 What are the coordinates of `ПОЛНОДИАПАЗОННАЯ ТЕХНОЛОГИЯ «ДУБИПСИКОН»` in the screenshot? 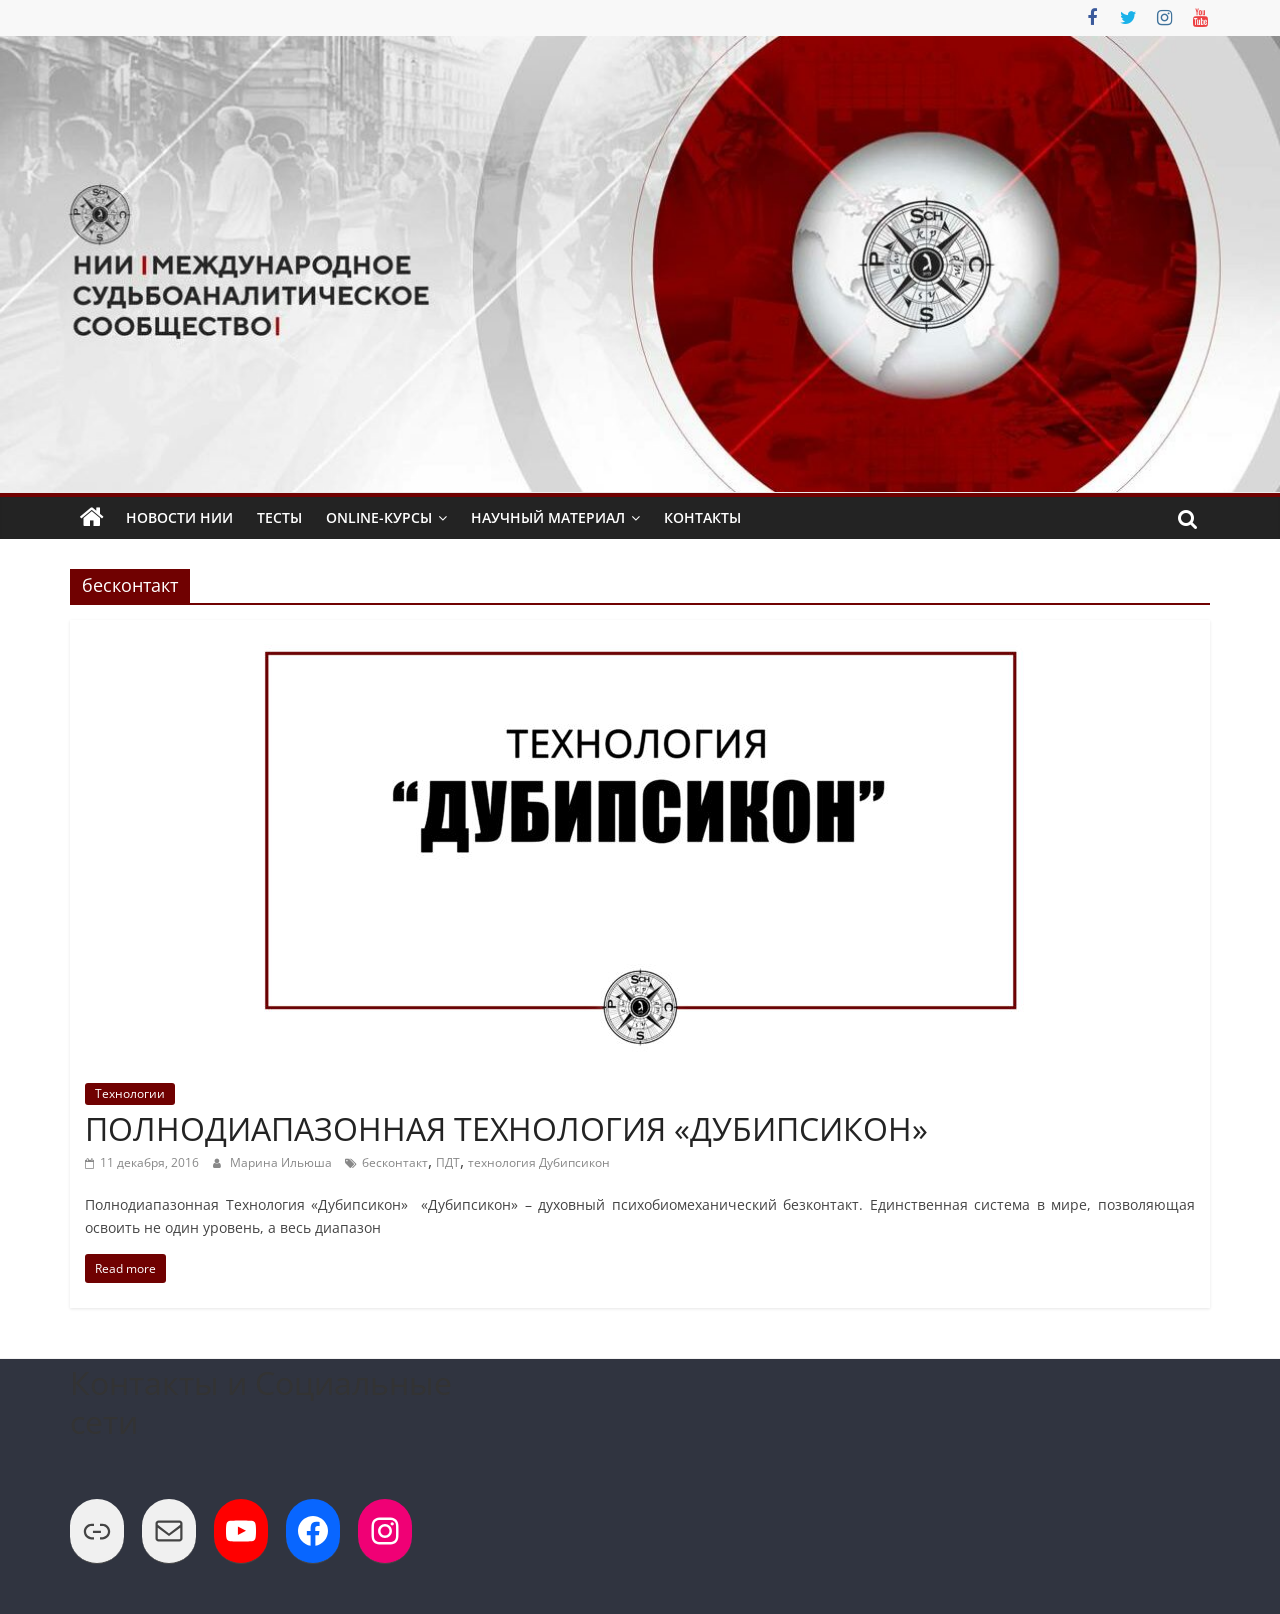 It's located at (506, 1128).